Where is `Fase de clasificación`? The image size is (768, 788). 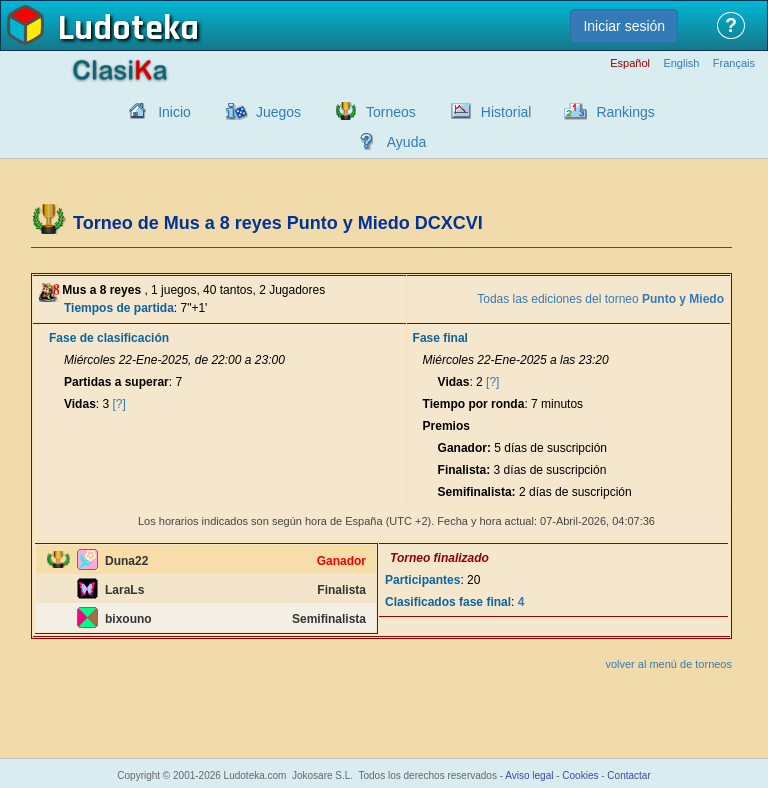
Fase de clasificación is located at coordinates (109, 338).